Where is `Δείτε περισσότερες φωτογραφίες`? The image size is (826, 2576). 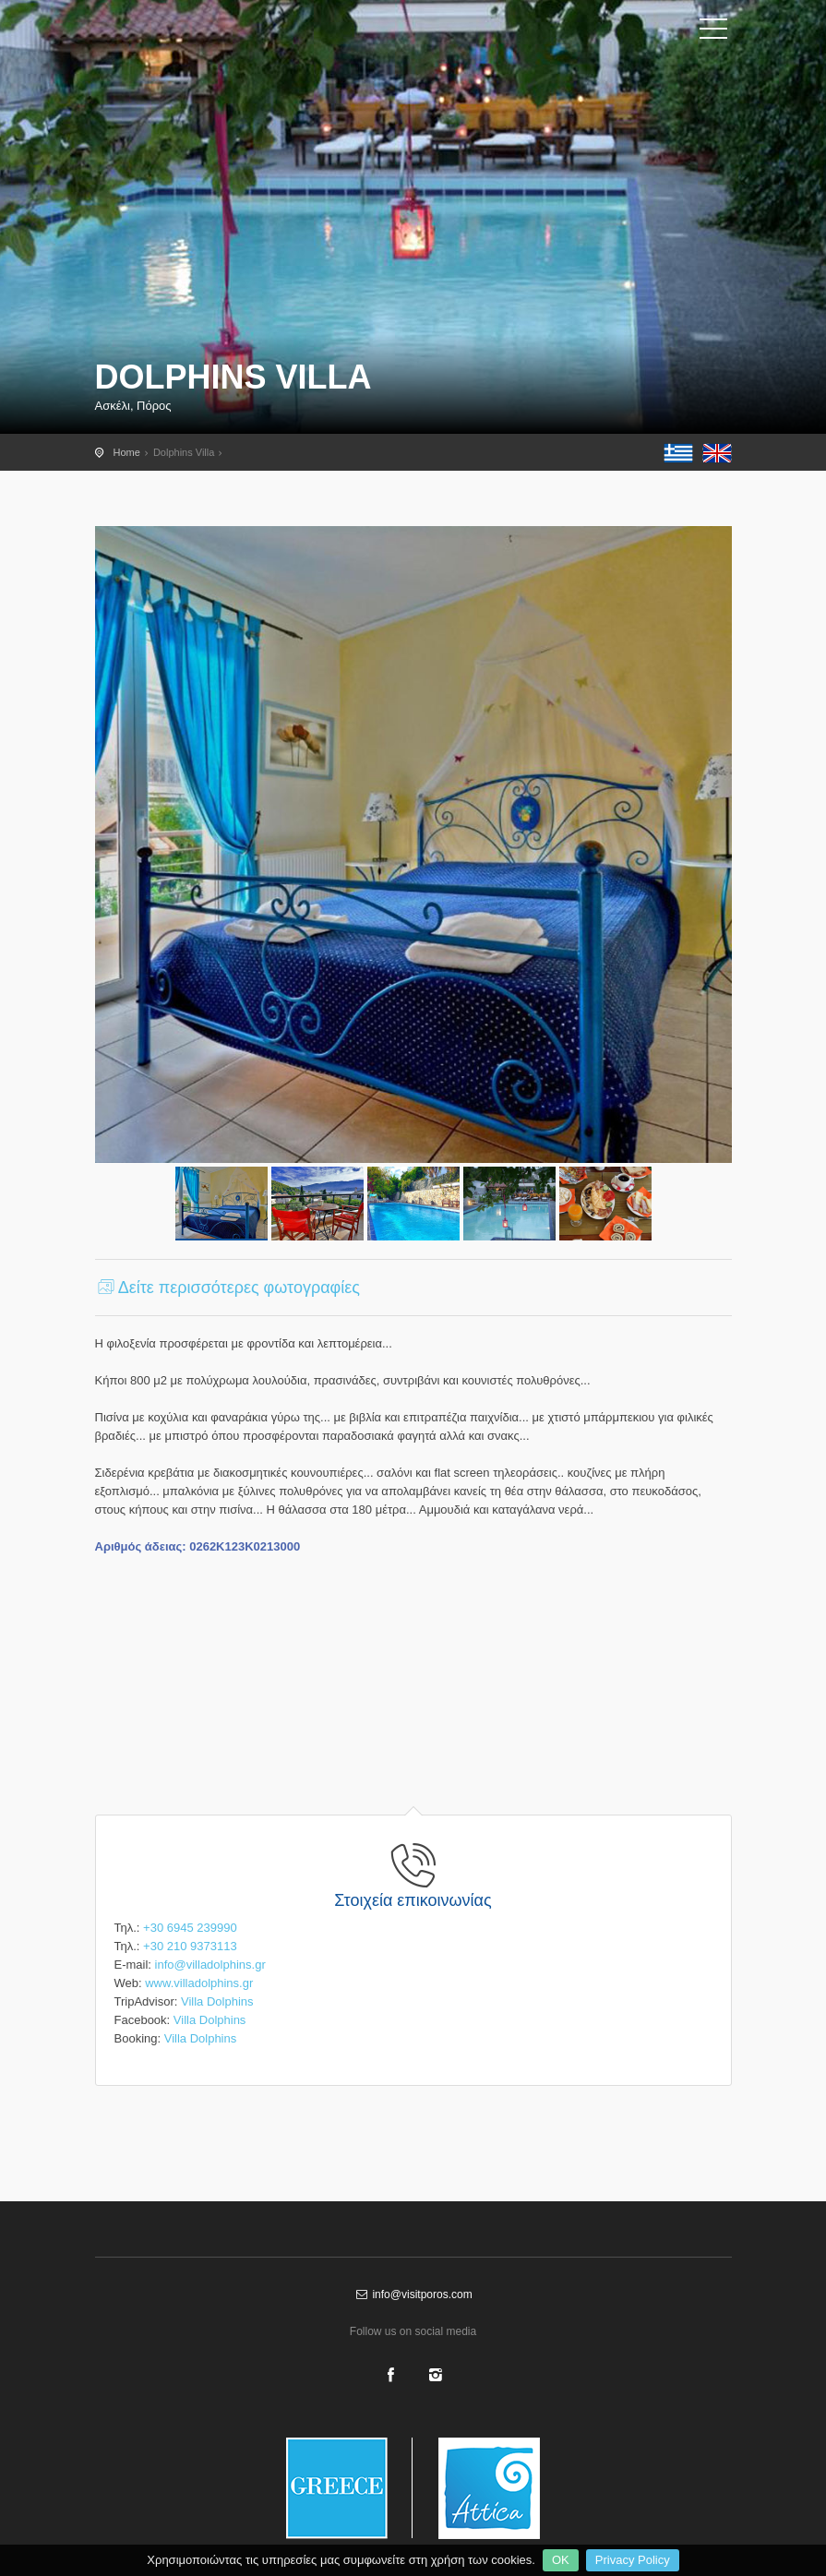
Δείτε περισσότερες φωτογραφίες is located at coordinates (227, 1287).